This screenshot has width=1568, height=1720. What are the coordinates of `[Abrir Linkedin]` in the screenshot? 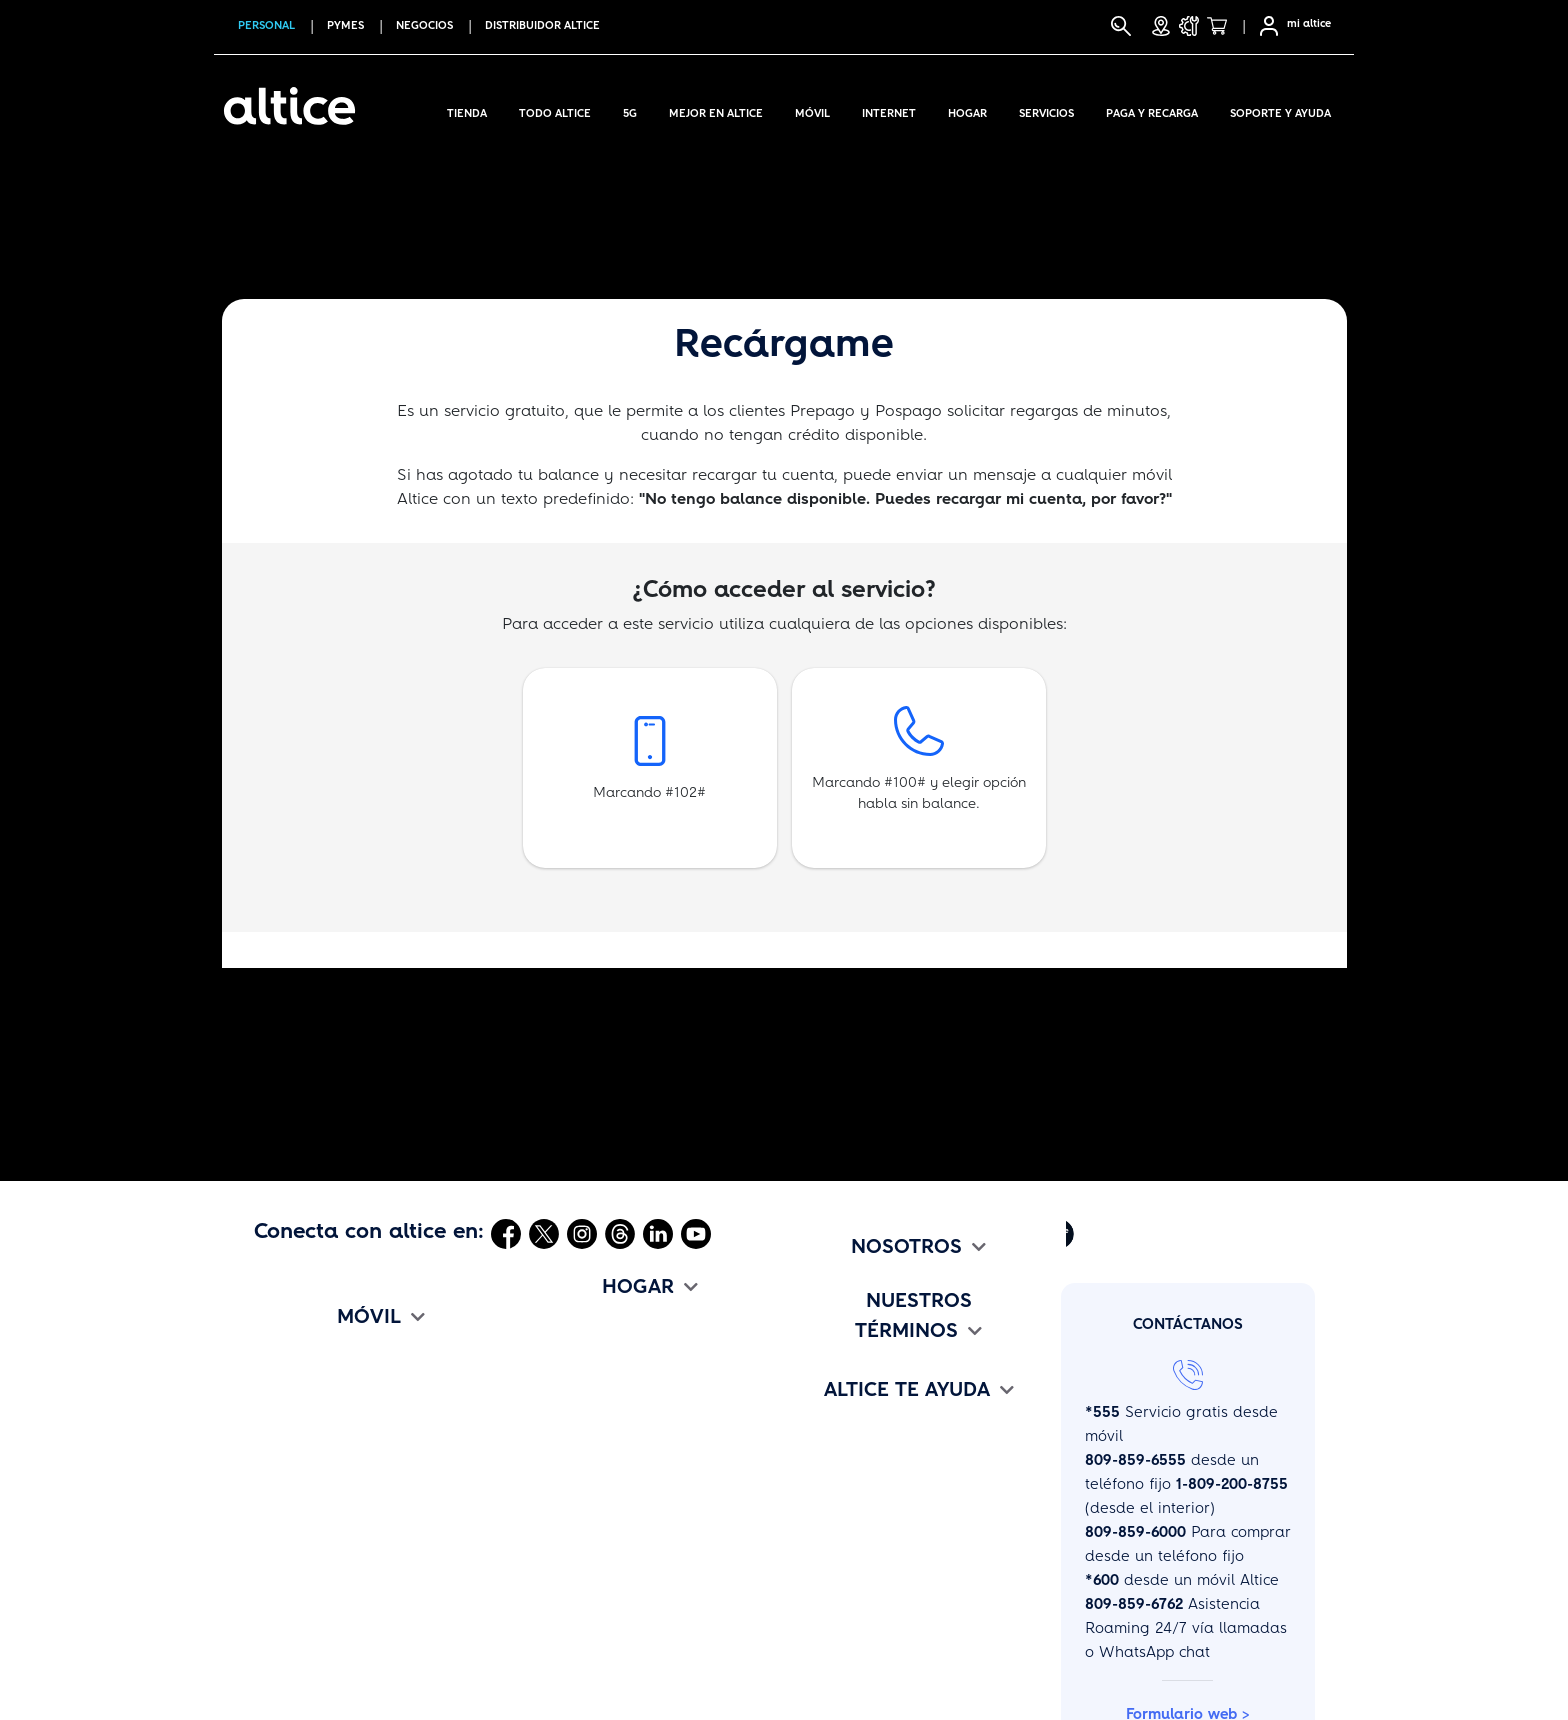 It's located at (658, 1233).